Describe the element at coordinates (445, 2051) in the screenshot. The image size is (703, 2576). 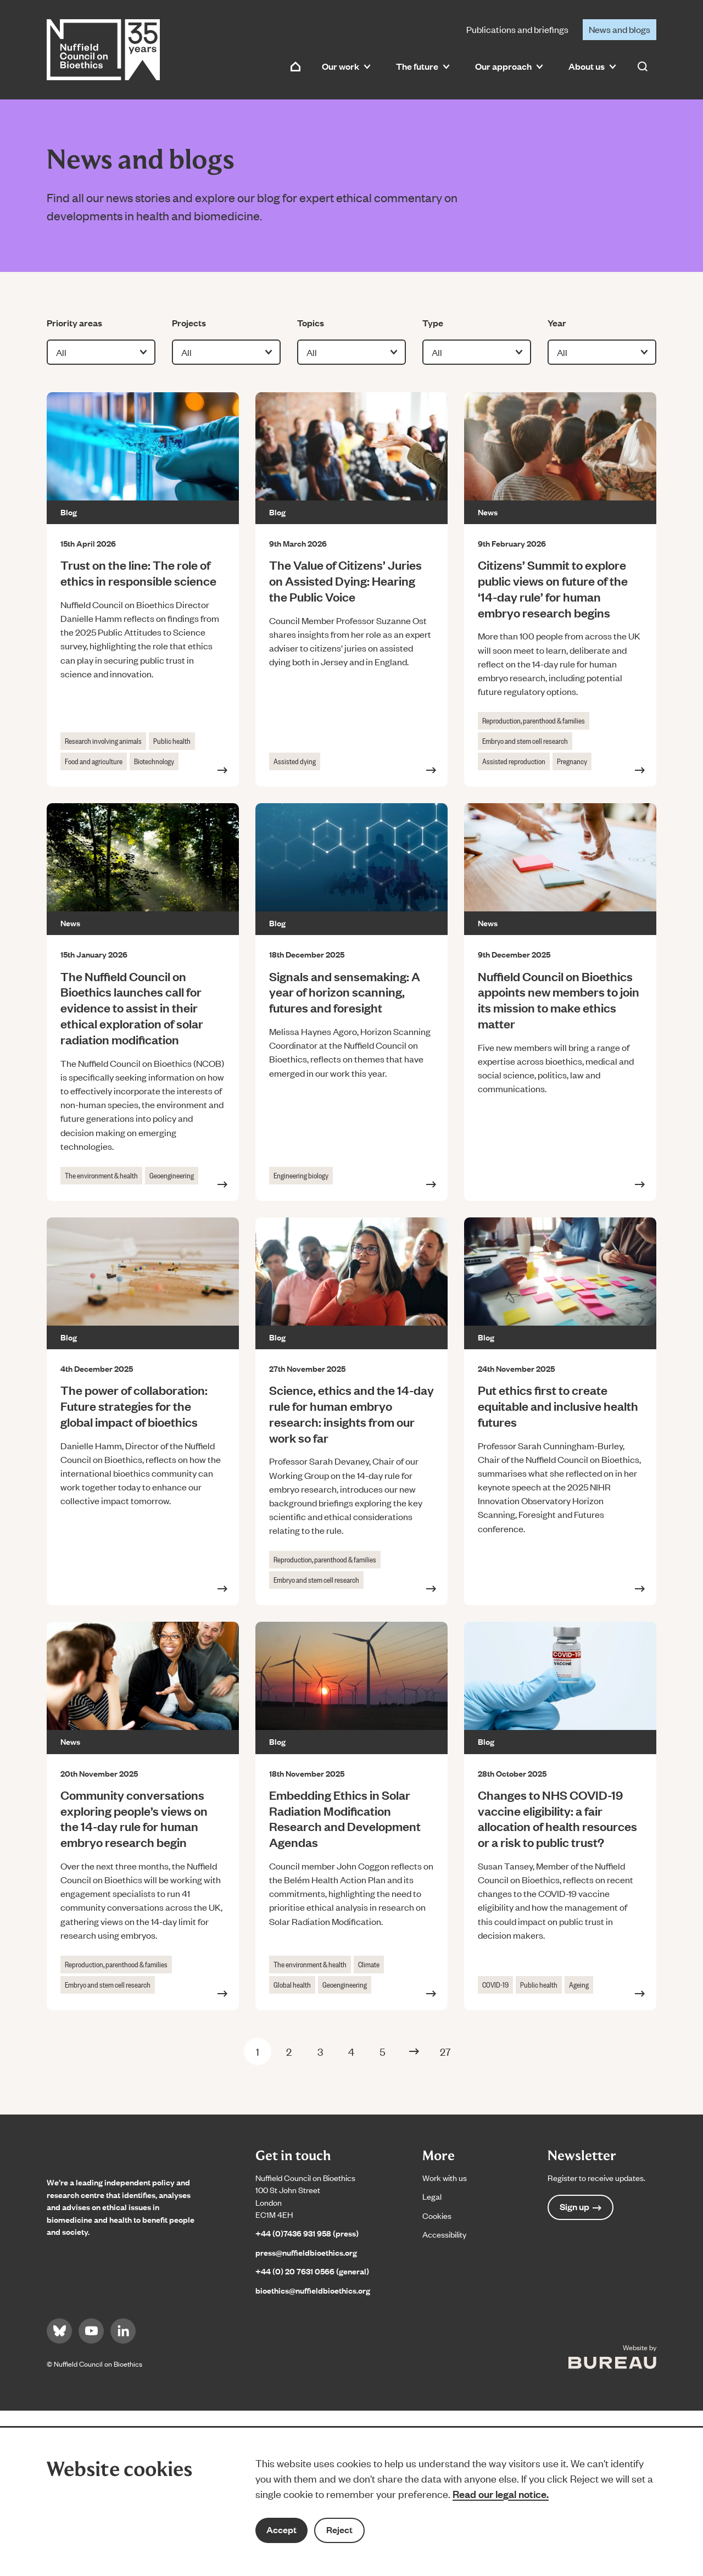
I see `27 [Last Page]` at that location.